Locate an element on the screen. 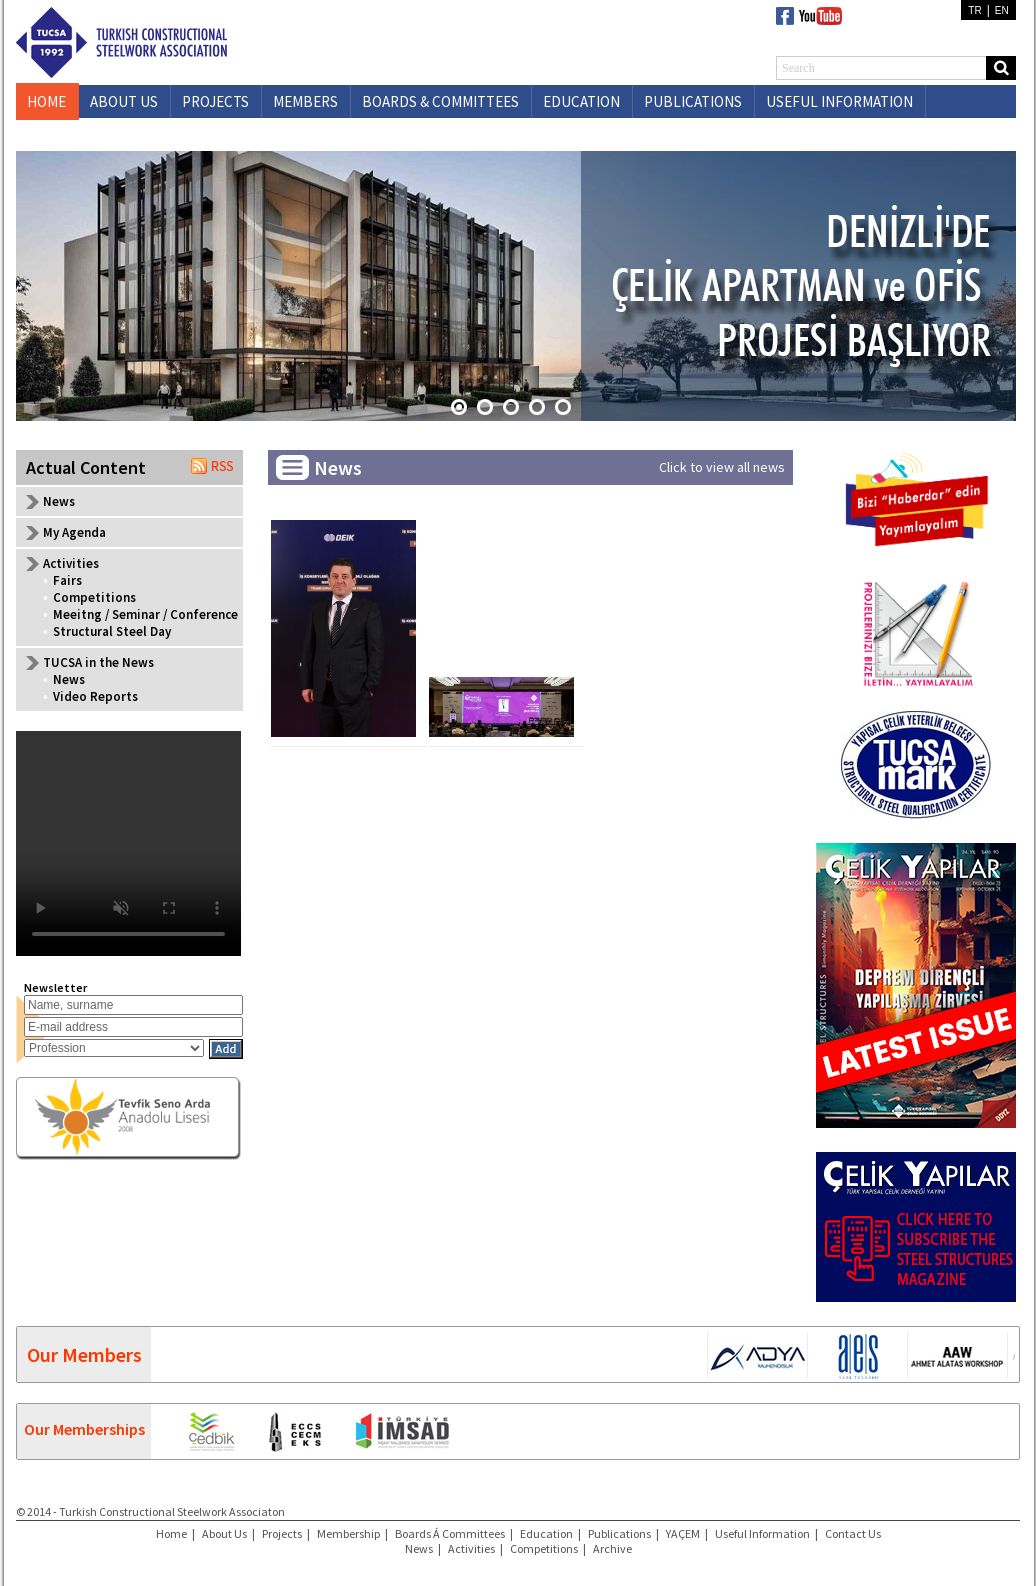 This screenshot has width=1036, height=1586. USEFUL INFORMATION is located at coordinates (839, 101).